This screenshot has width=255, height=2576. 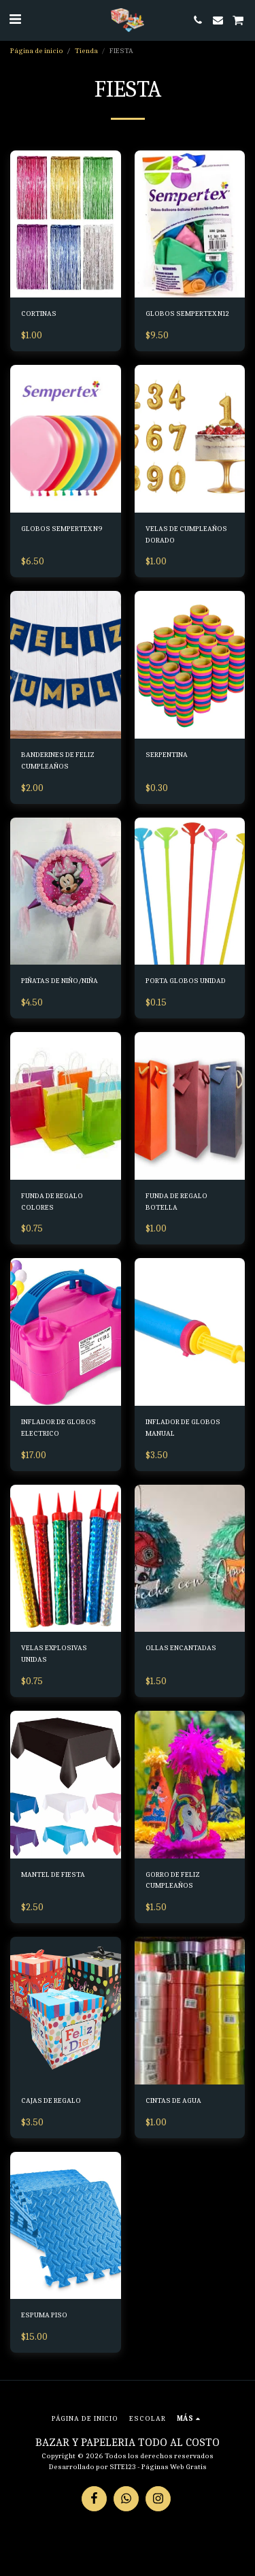 What do you see at coordinates (122, 2466) in the screenshot?
I see `SITE123` at bounding box center [122, 2466].